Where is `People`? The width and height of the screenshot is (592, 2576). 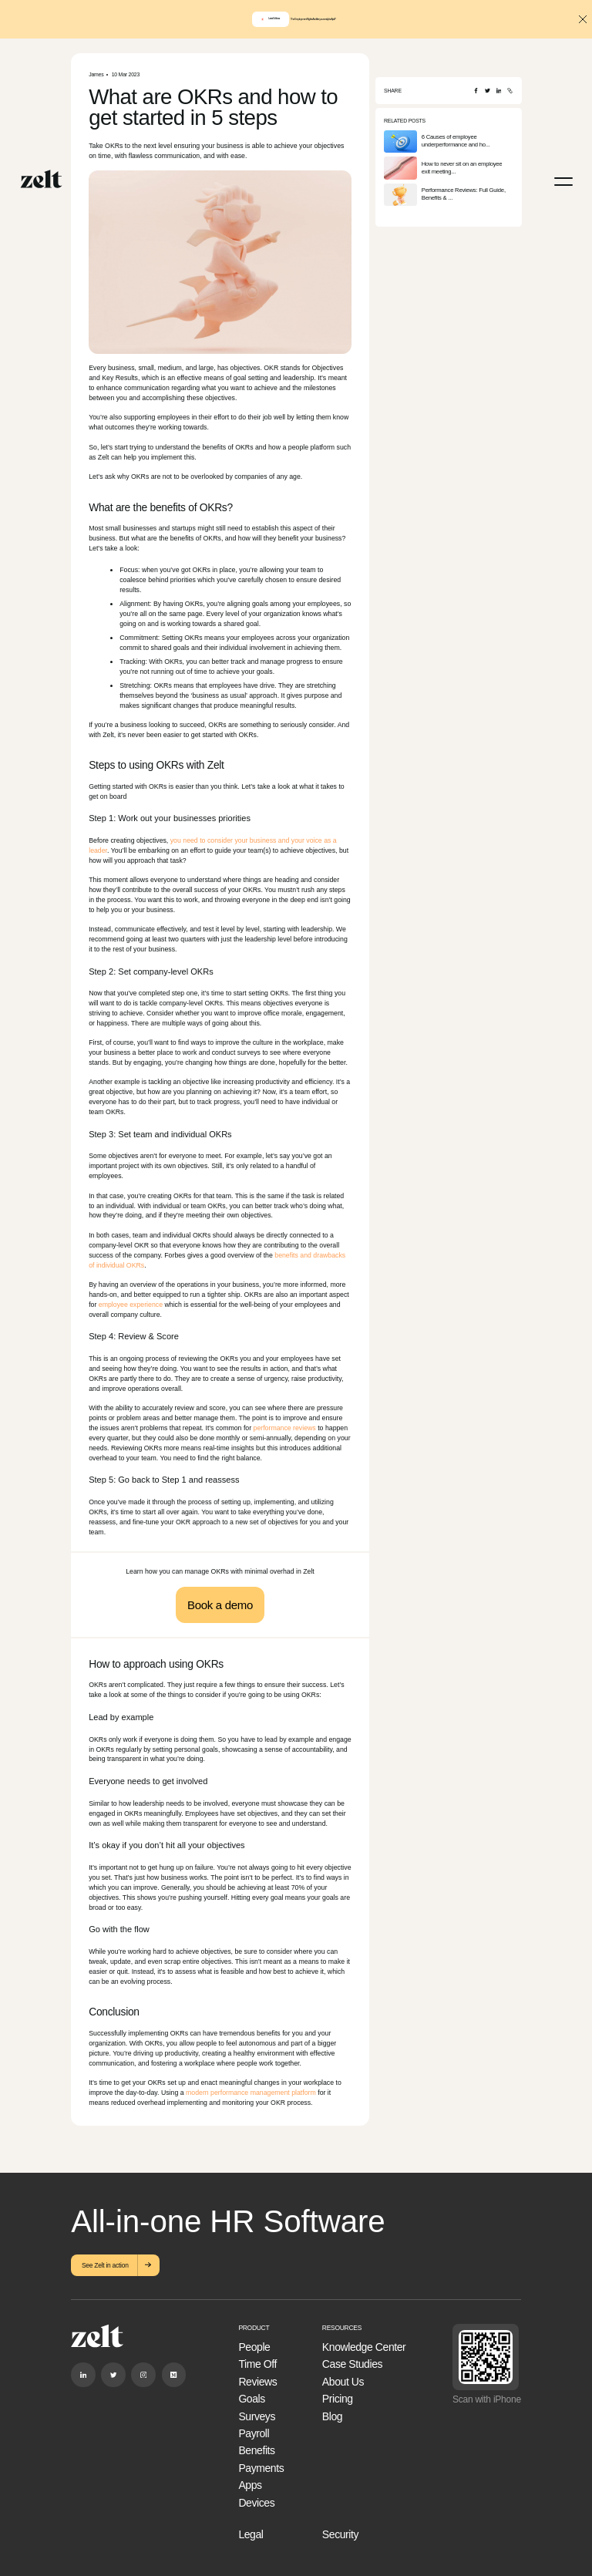
People is located at coordinates (254, 2347).